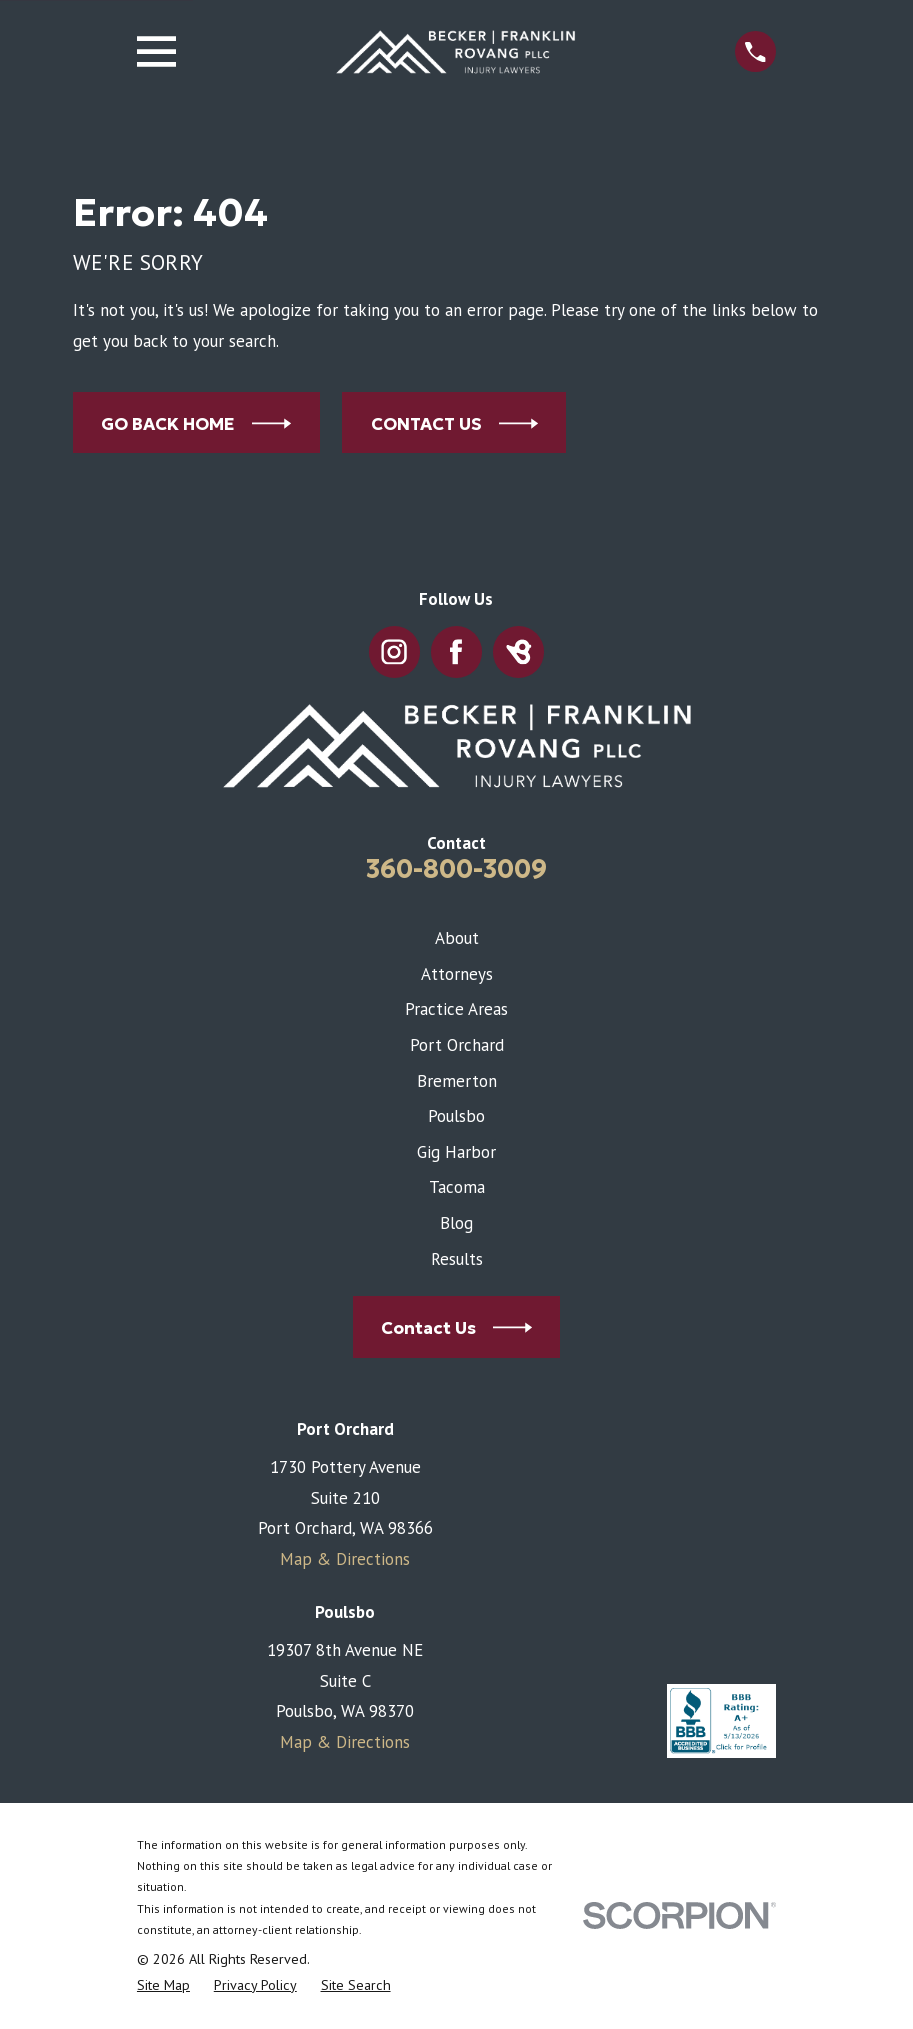 The image size is (913, 2029). Describe the element at coordinates (456, 1009) in the screenshot. I see `Practice Areas` at that location.